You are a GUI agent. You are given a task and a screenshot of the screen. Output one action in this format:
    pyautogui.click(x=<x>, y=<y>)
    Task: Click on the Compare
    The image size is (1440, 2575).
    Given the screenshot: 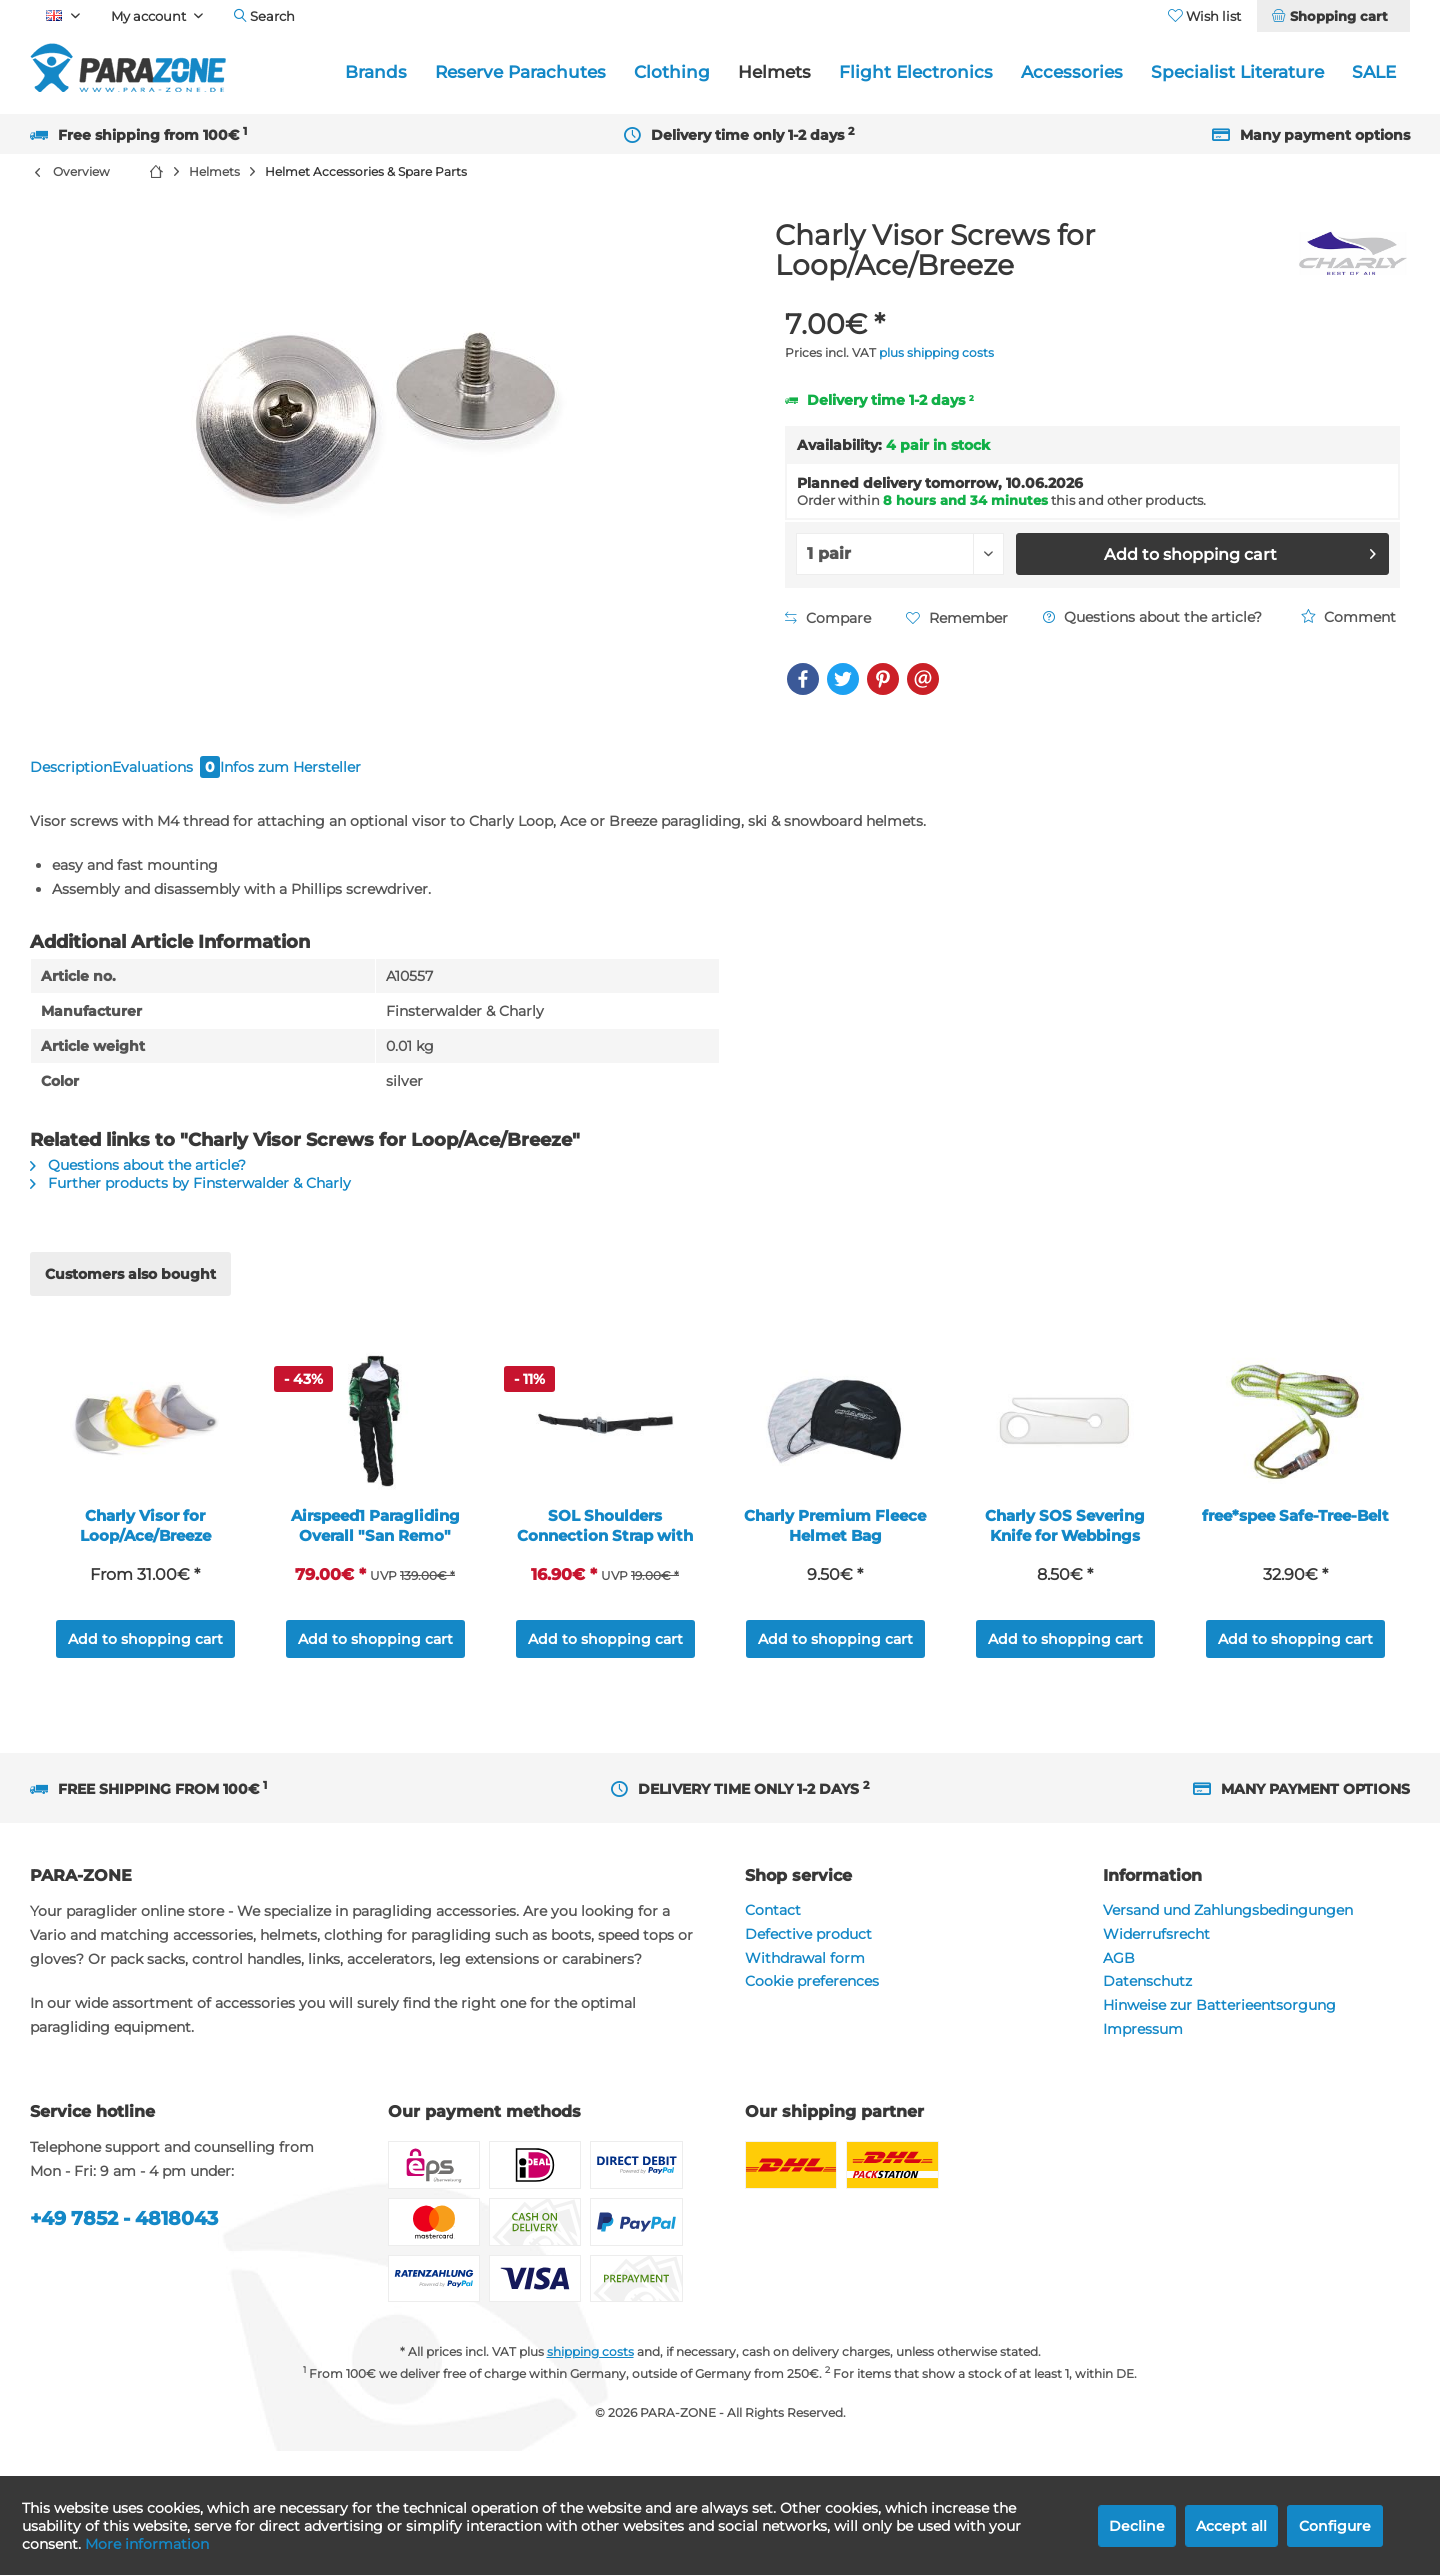 What is the action you would take?
    pyautogui.click(x=828, y=618)
    